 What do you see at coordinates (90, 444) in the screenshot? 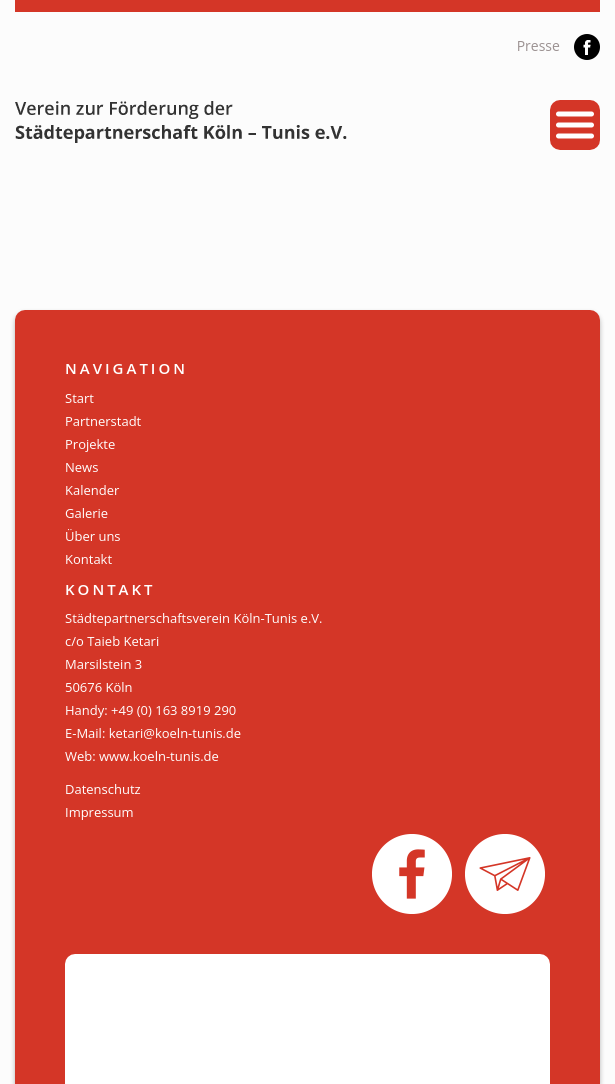
I see `Projekte` at bounding box center [90, 444].